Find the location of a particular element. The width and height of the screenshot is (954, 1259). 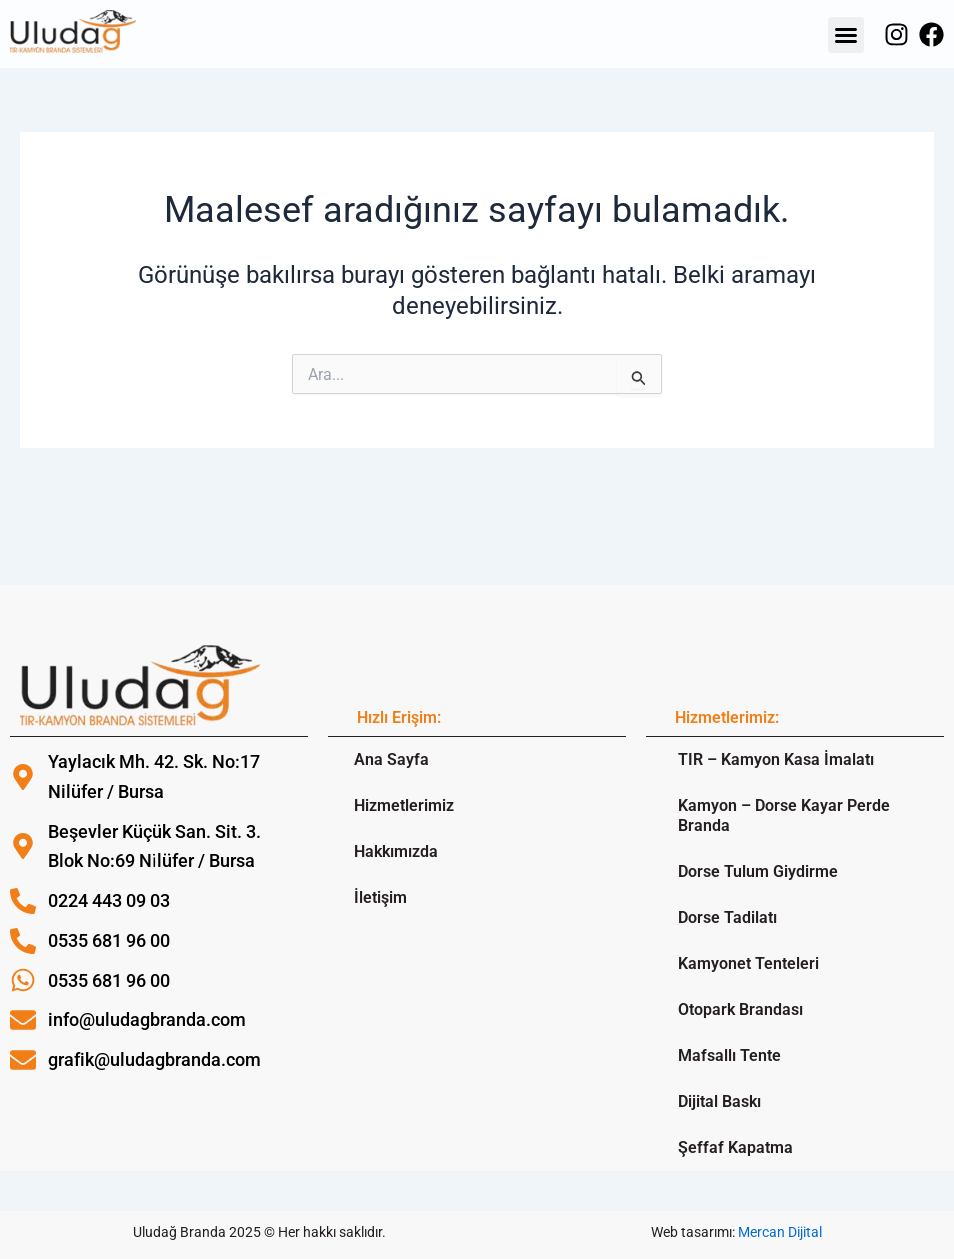

Kamyonet Tenteleri is located at coordinates (748, 963).